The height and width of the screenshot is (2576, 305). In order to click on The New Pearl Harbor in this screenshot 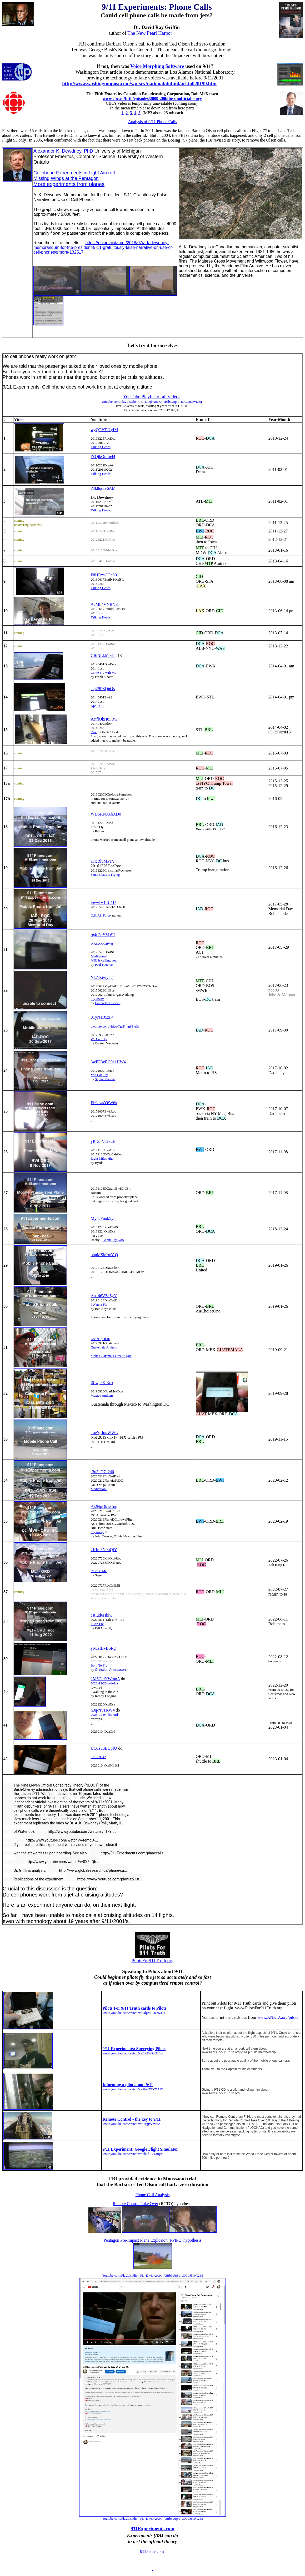, I will do `click(149, 33)`.